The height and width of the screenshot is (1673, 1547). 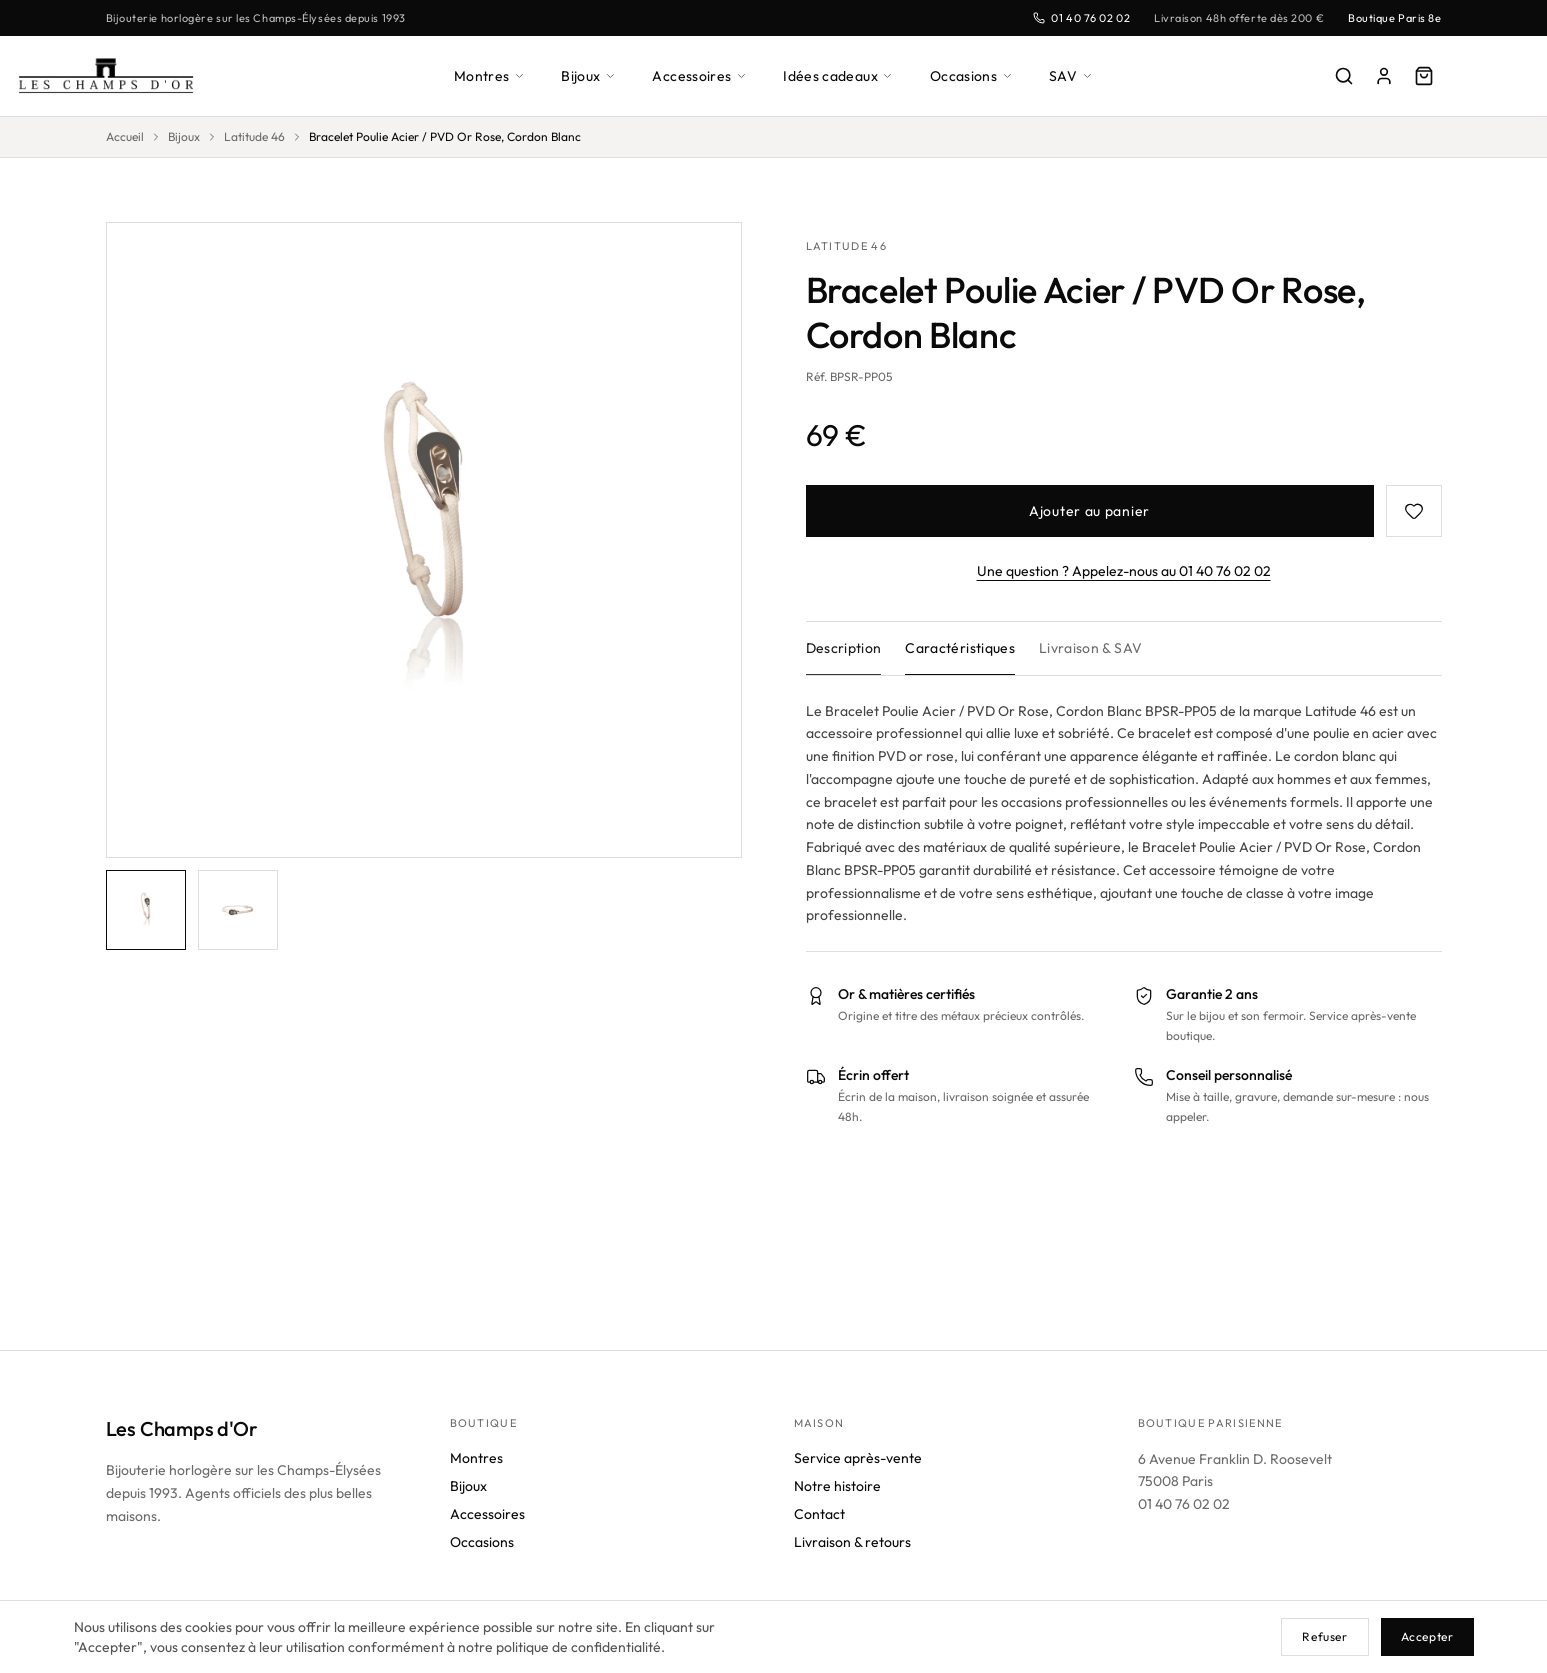 I want to click on Une question ? Appelez-nous au 01 40 76 02 02, so click(x=1123, y=570).